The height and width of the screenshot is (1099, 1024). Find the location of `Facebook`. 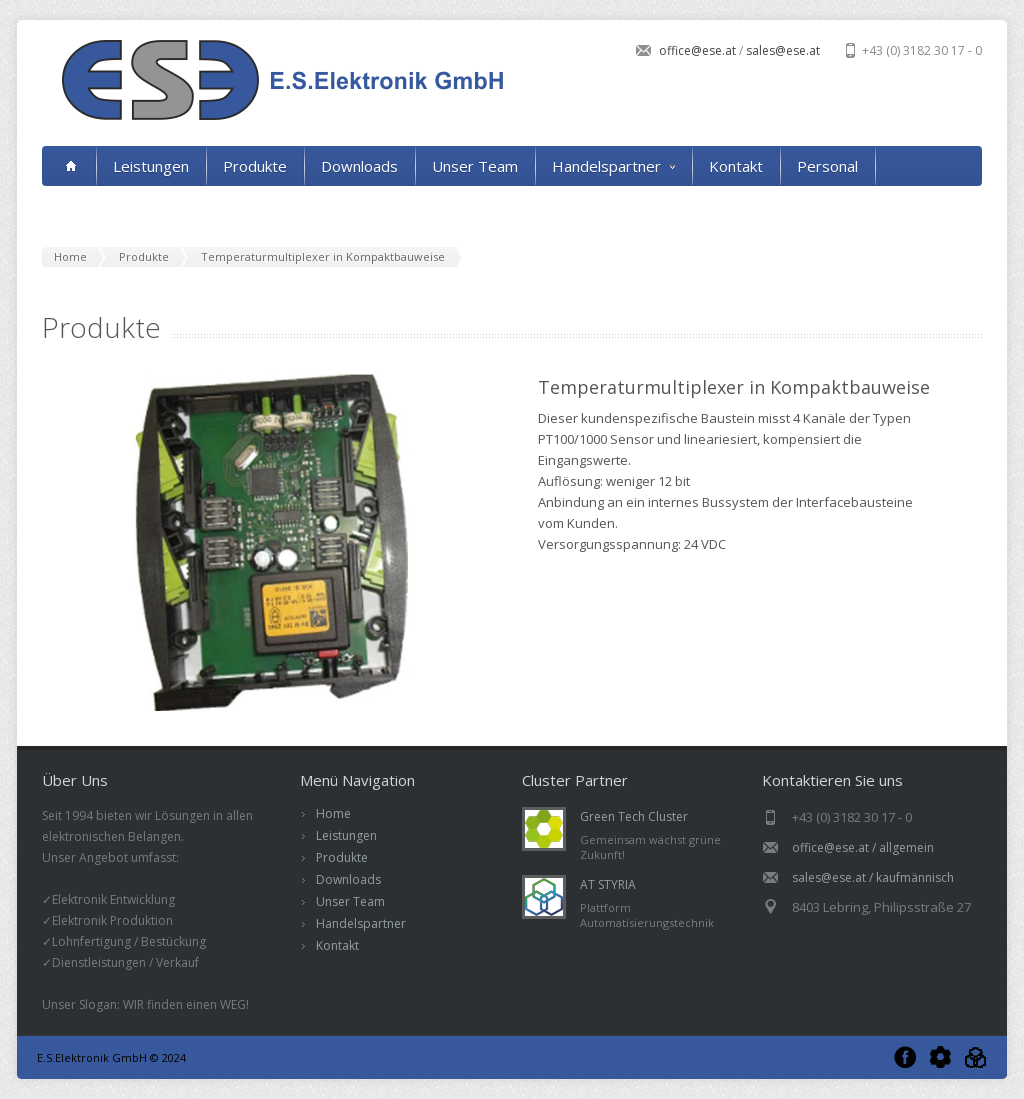

Facebook is located at coordinates (905, 1057).